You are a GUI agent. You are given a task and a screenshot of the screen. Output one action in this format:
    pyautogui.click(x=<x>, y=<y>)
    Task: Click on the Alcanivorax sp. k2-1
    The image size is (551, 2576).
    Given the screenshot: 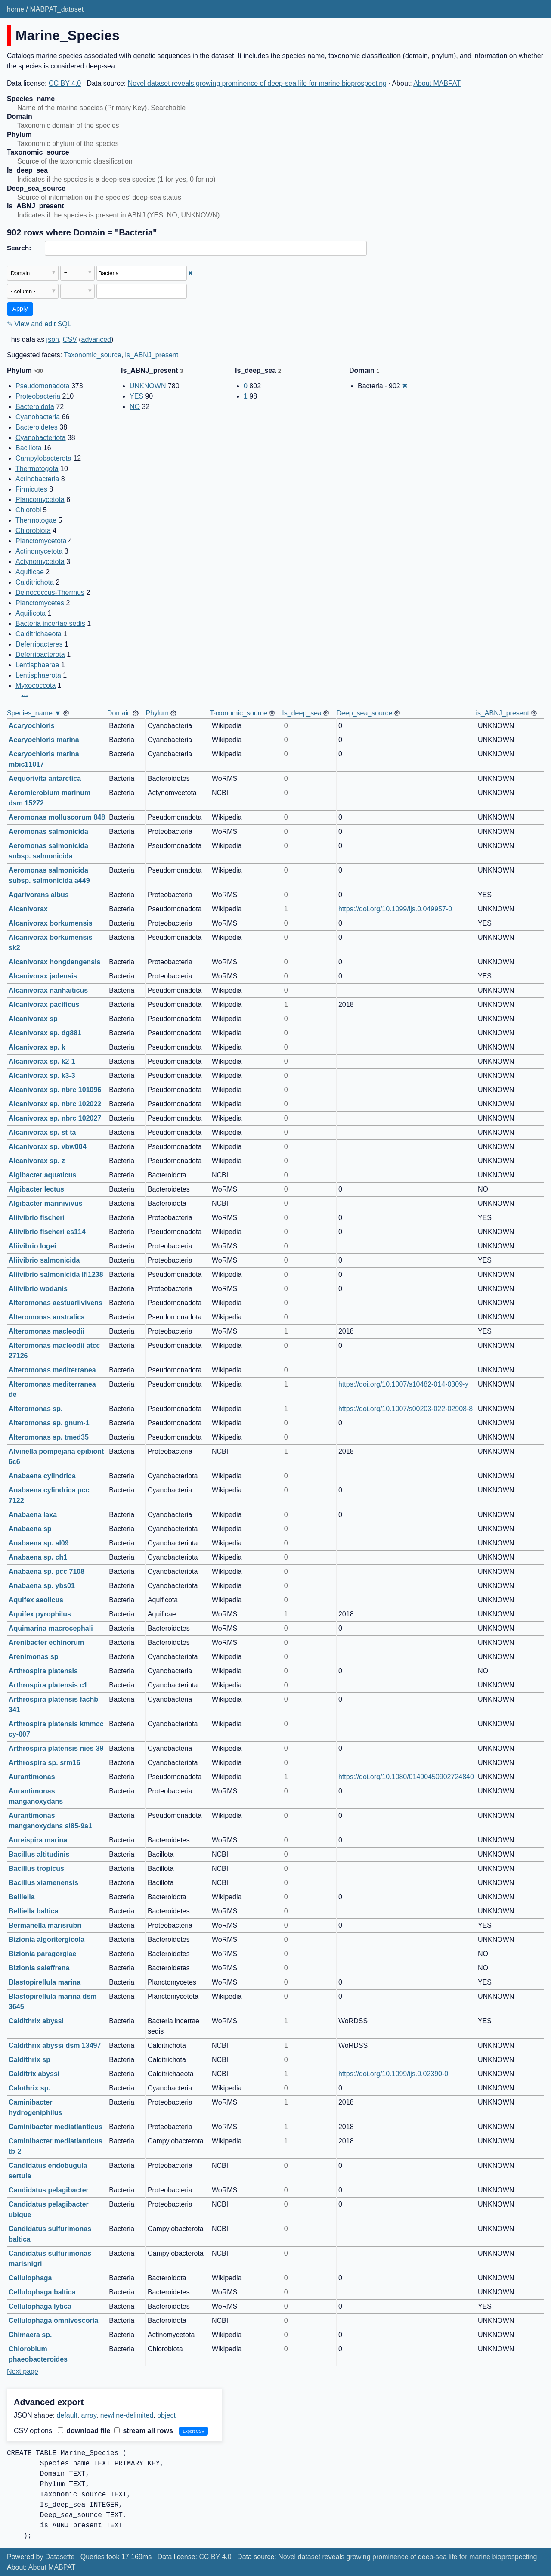 What is the action you would take?
    pyautogui.click(x=42, y=1061)
    